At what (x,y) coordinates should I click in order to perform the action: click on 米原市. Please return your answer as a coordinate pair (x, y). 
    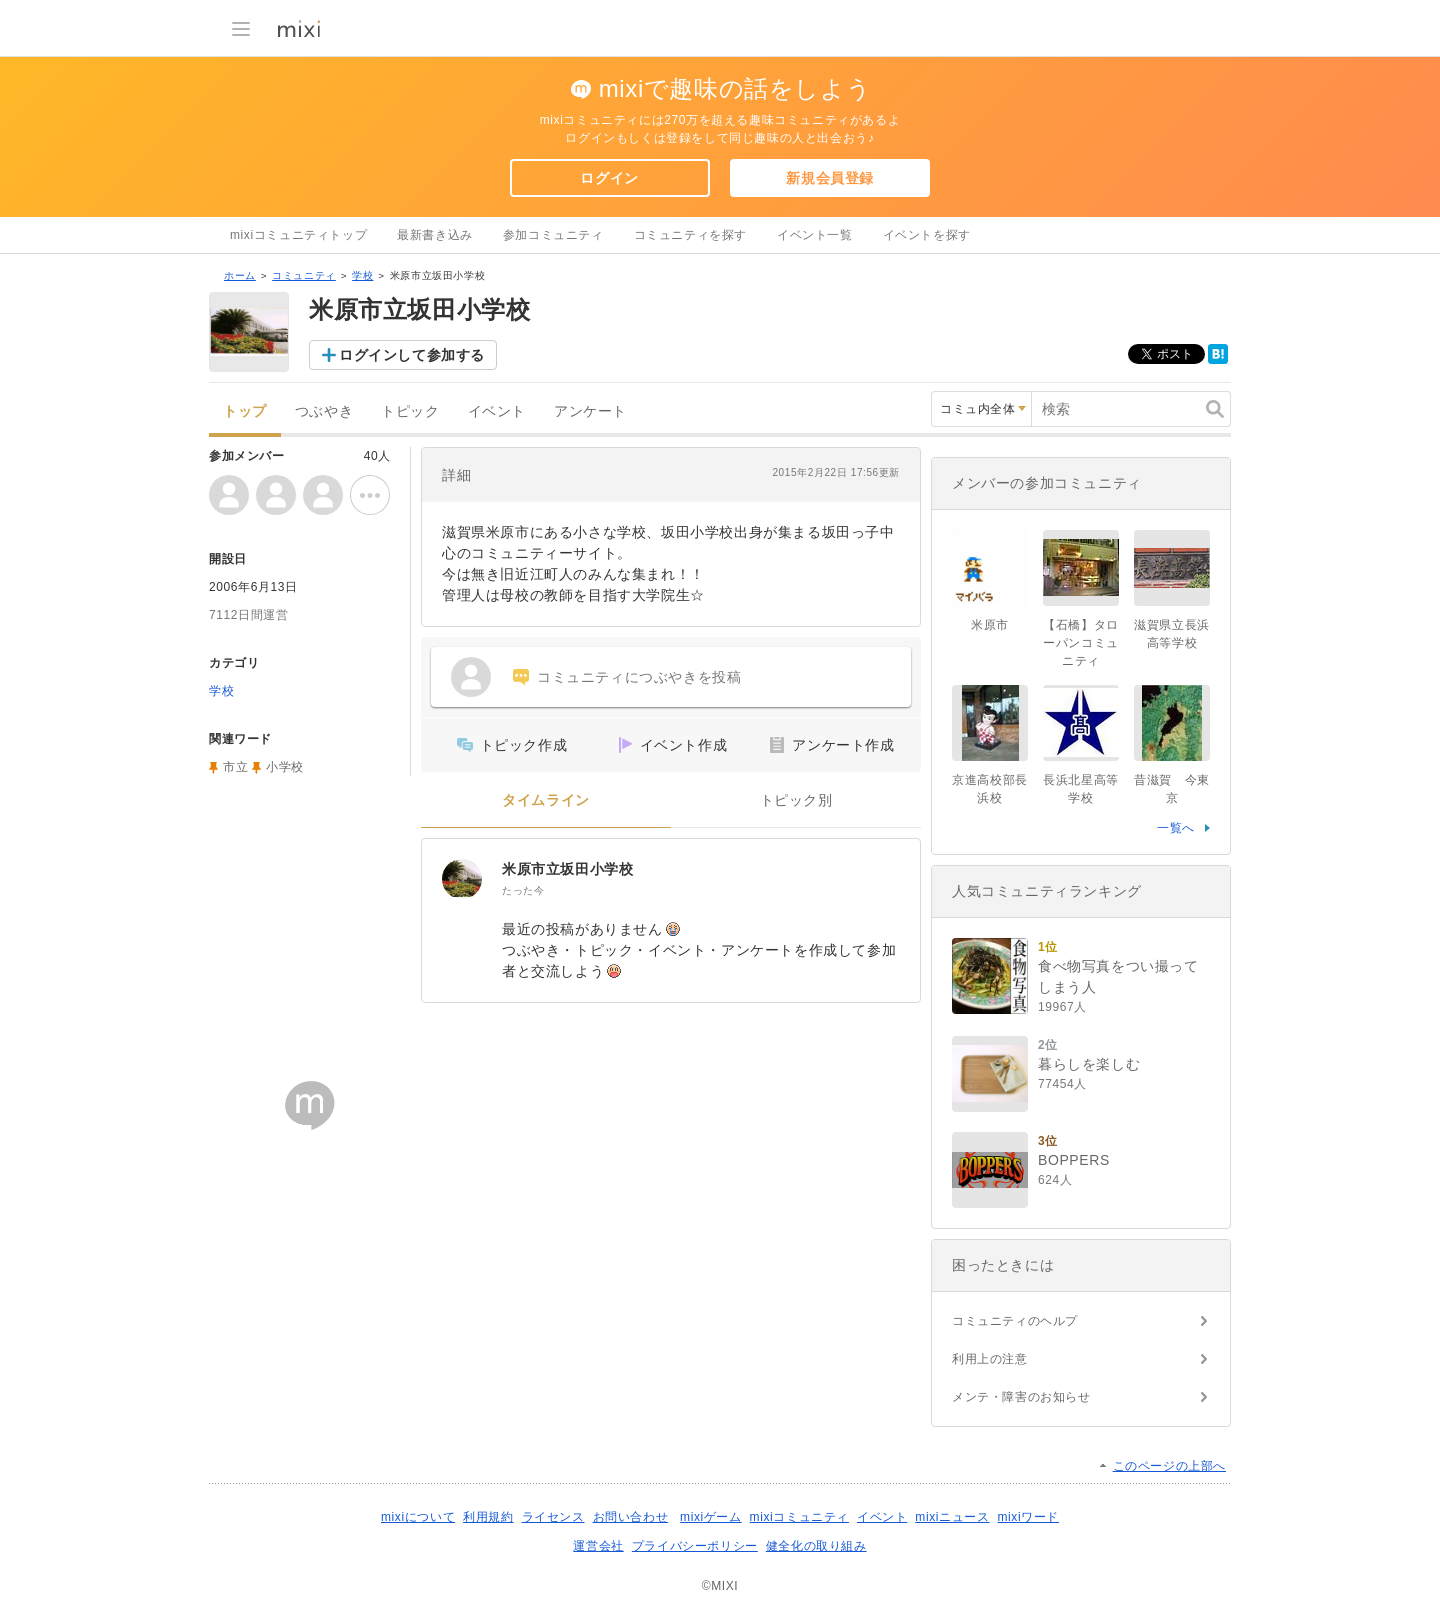
    Looking at the image, I should click on (990, 625).